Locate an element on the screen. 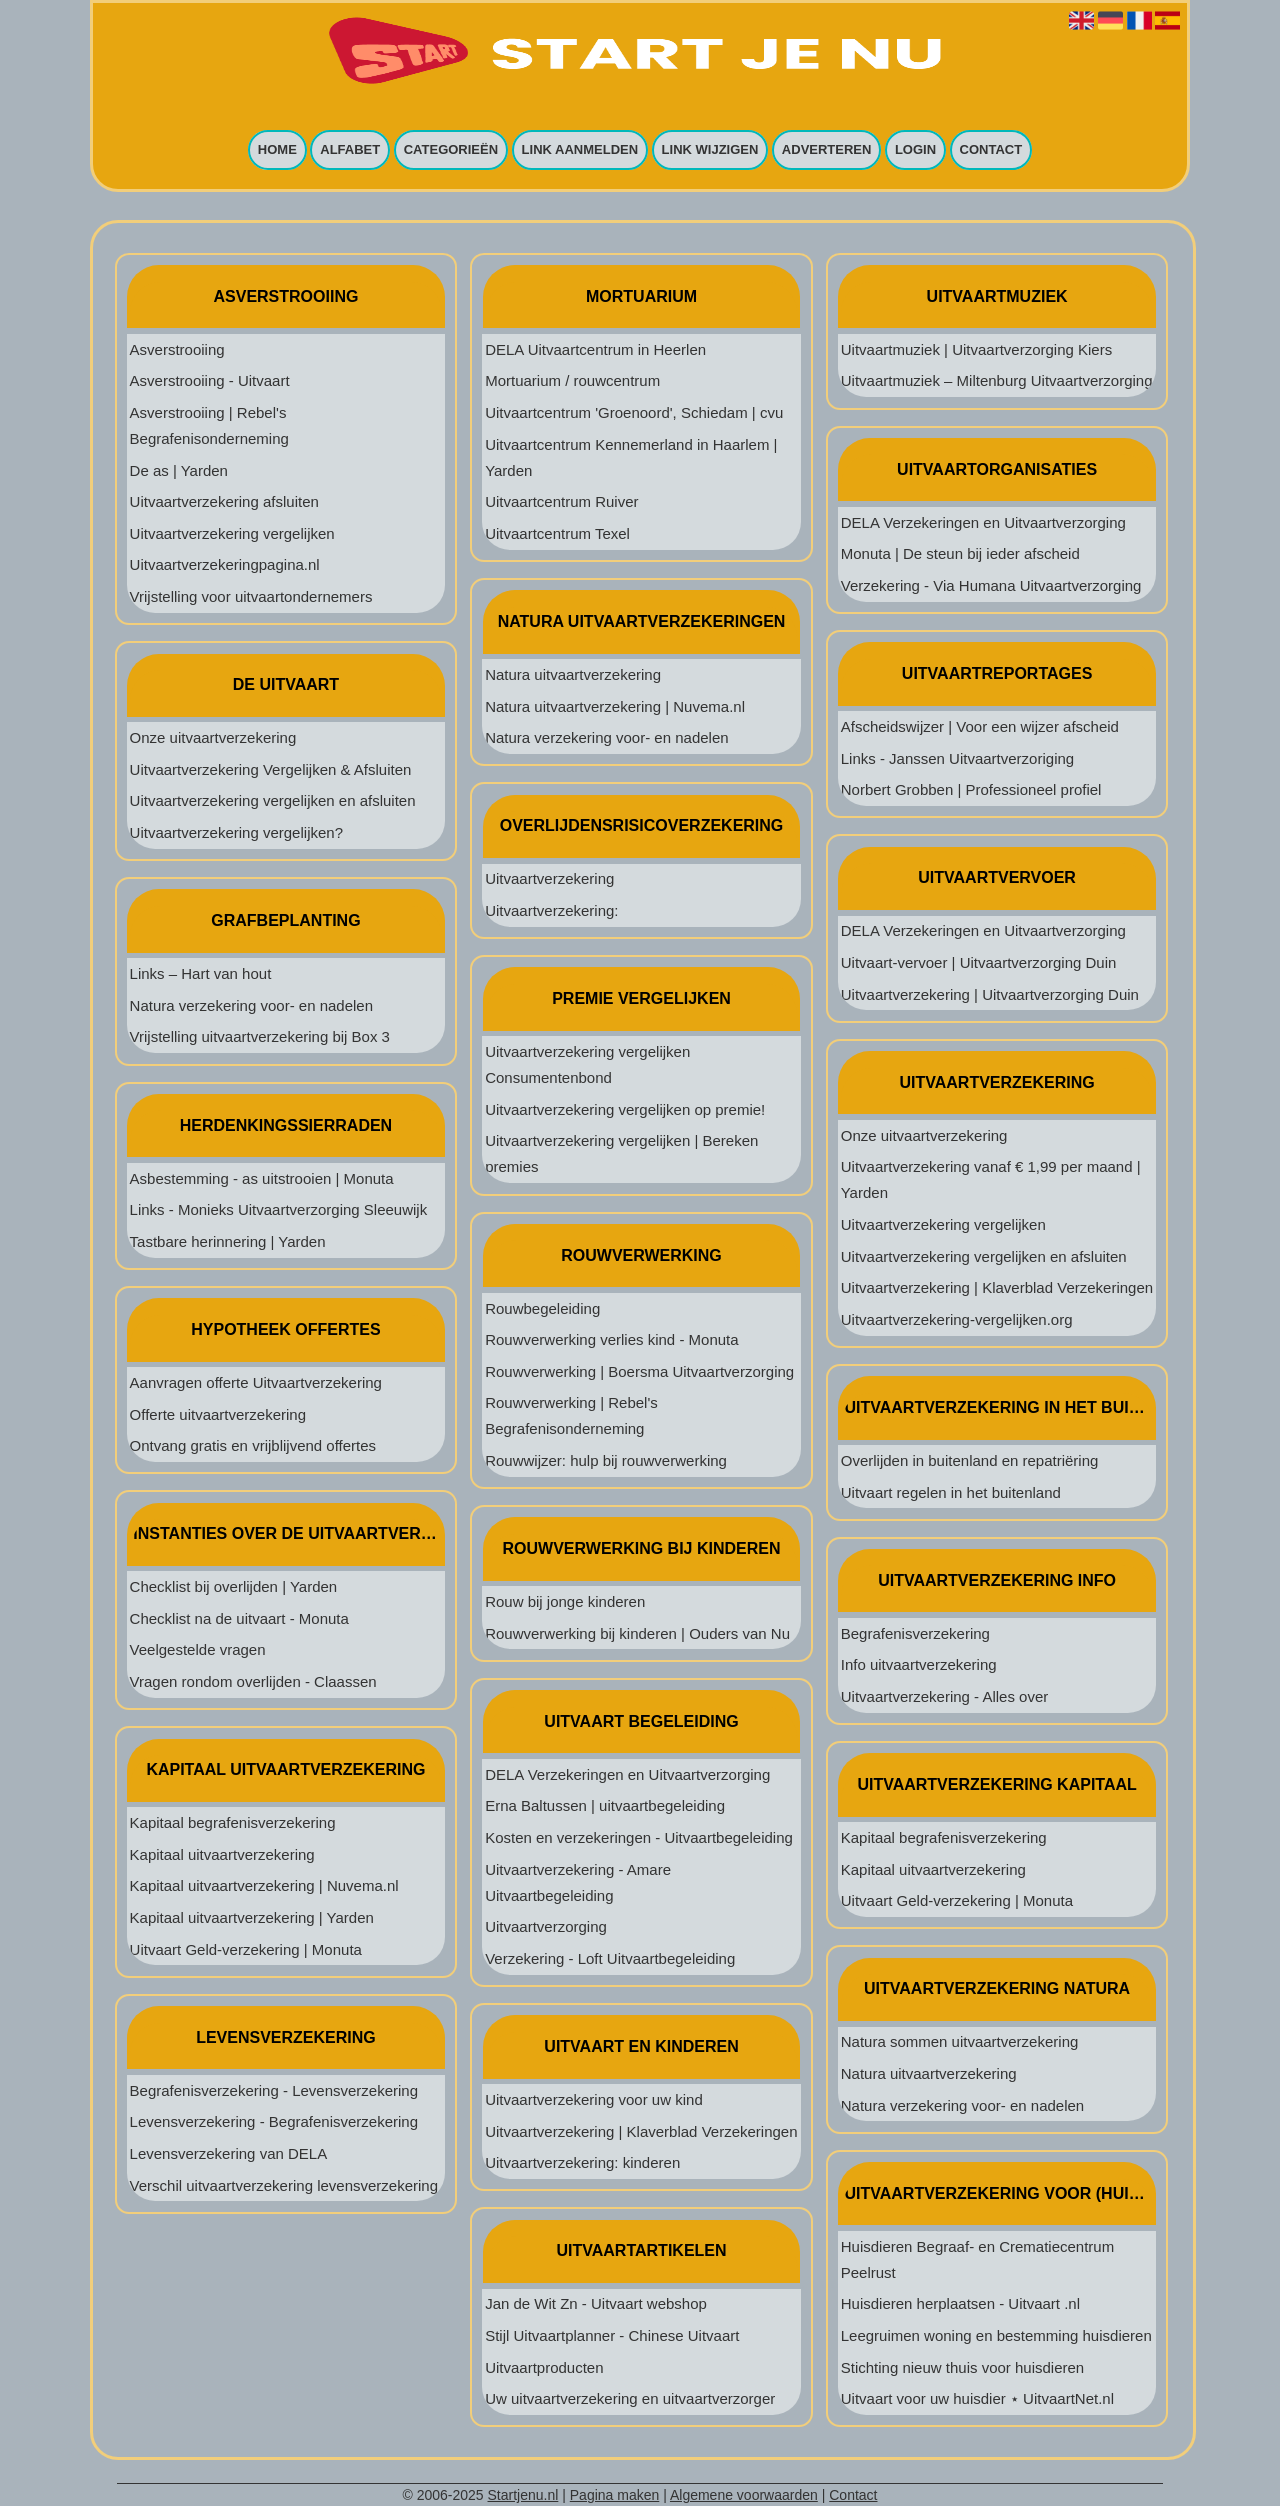 The width and height of the screenshot is (1280, 2506). Uitvaartproducten is located at coordinates (544, 2367).